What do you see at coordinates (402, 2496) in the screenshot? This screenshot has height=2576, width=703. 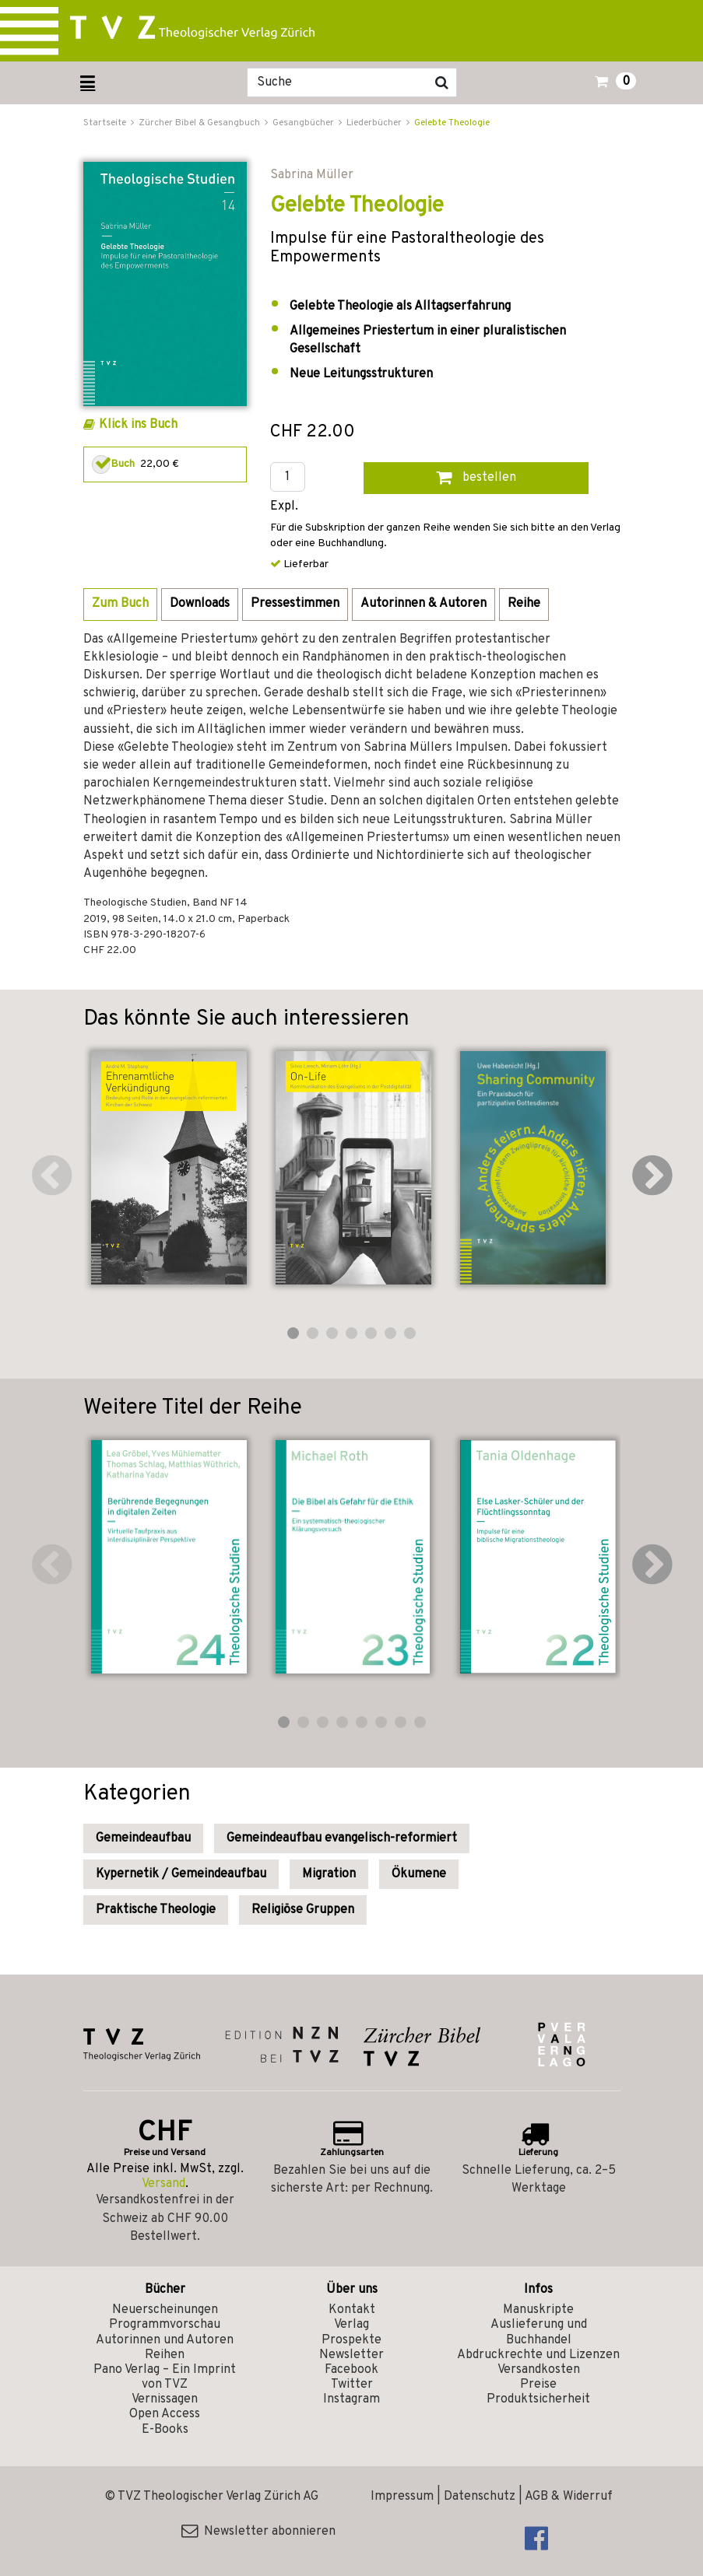 I see `Impressum` at bounding box center [402, 2496].